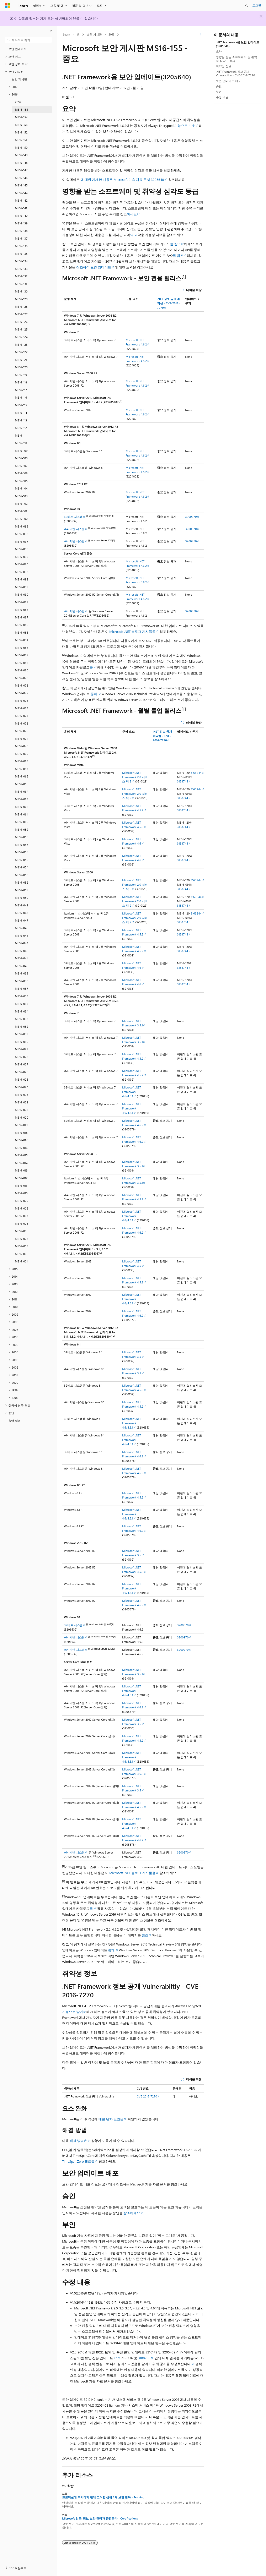  What do you see at coordinates (21, 898) in the screenshot?
I see `MS16-050 [treeitem]` at bounding box center [21, 898].